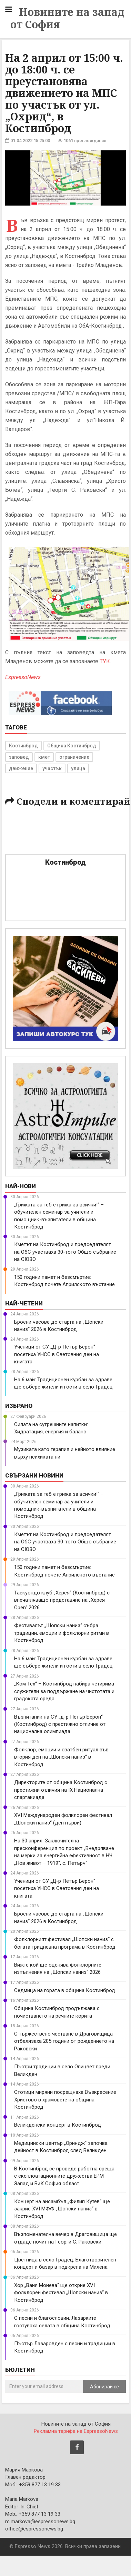 The height and width of the screenshot is (2576, 131). I want to click on кмет, so click(44, 757).